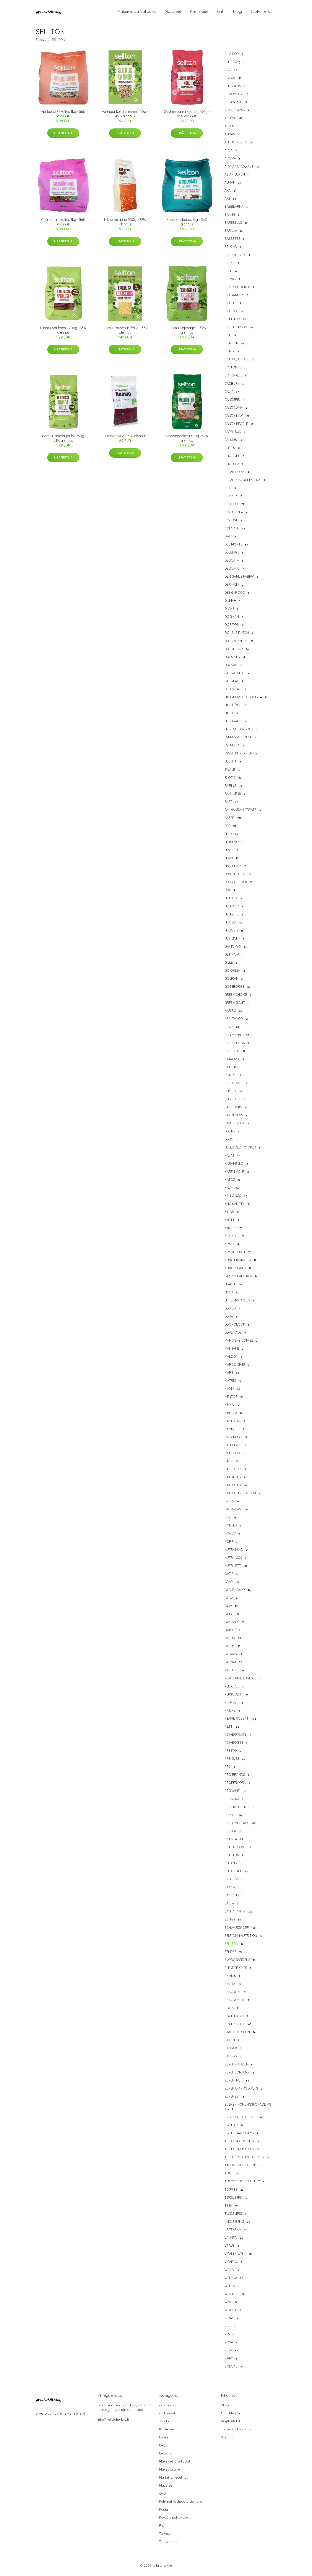  What do you see at coordinates (233, 957) in the screenshot?
I see `GET RAW` at bounding box center [233, 957].